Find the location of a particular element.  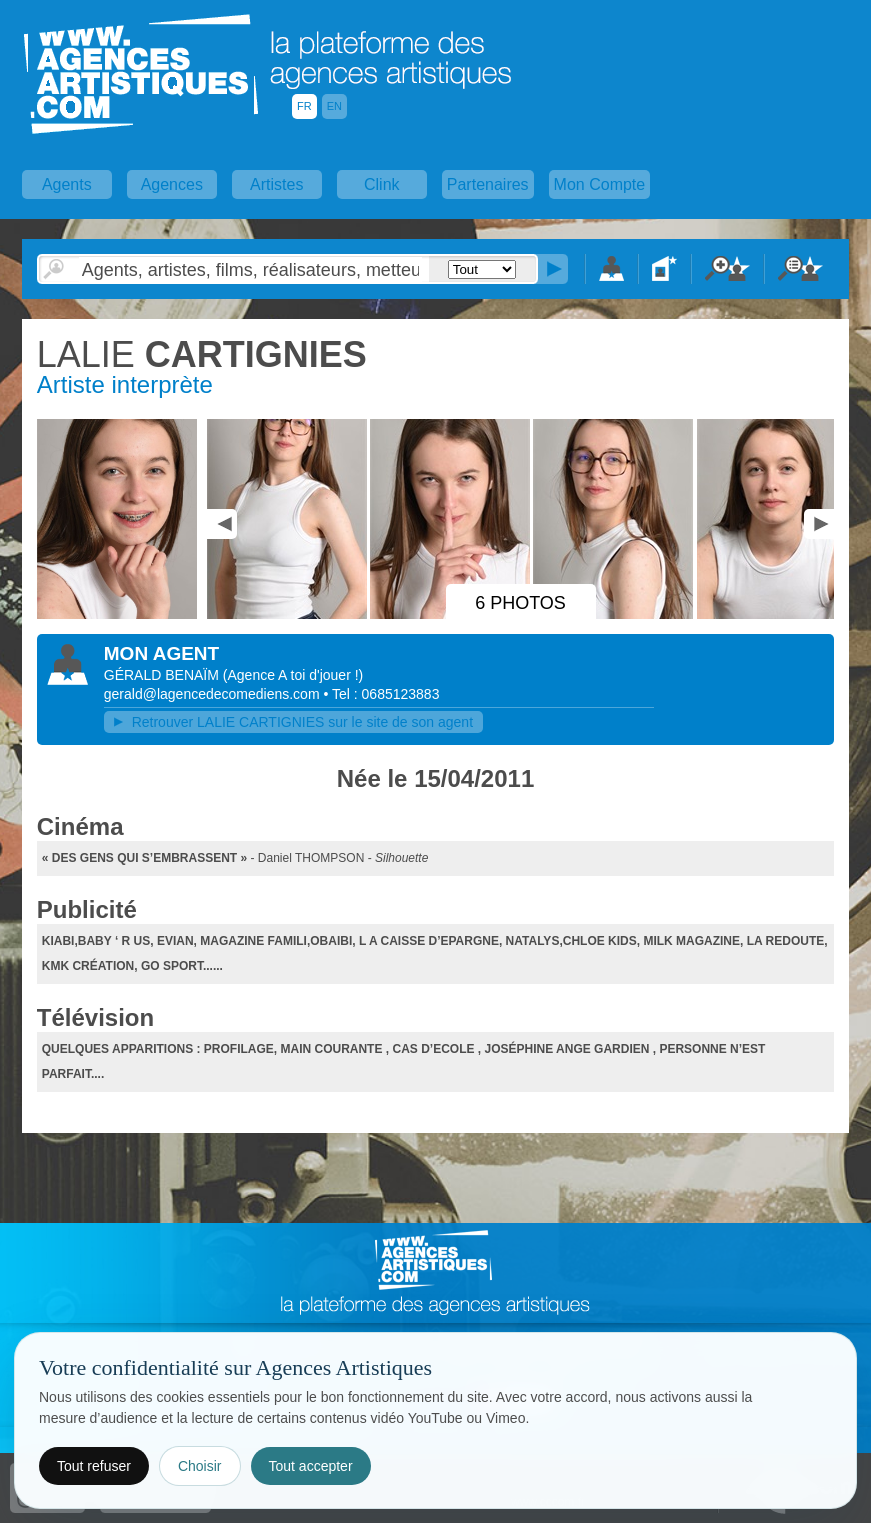

Tout refuser is located at coordinates (94, 1466).